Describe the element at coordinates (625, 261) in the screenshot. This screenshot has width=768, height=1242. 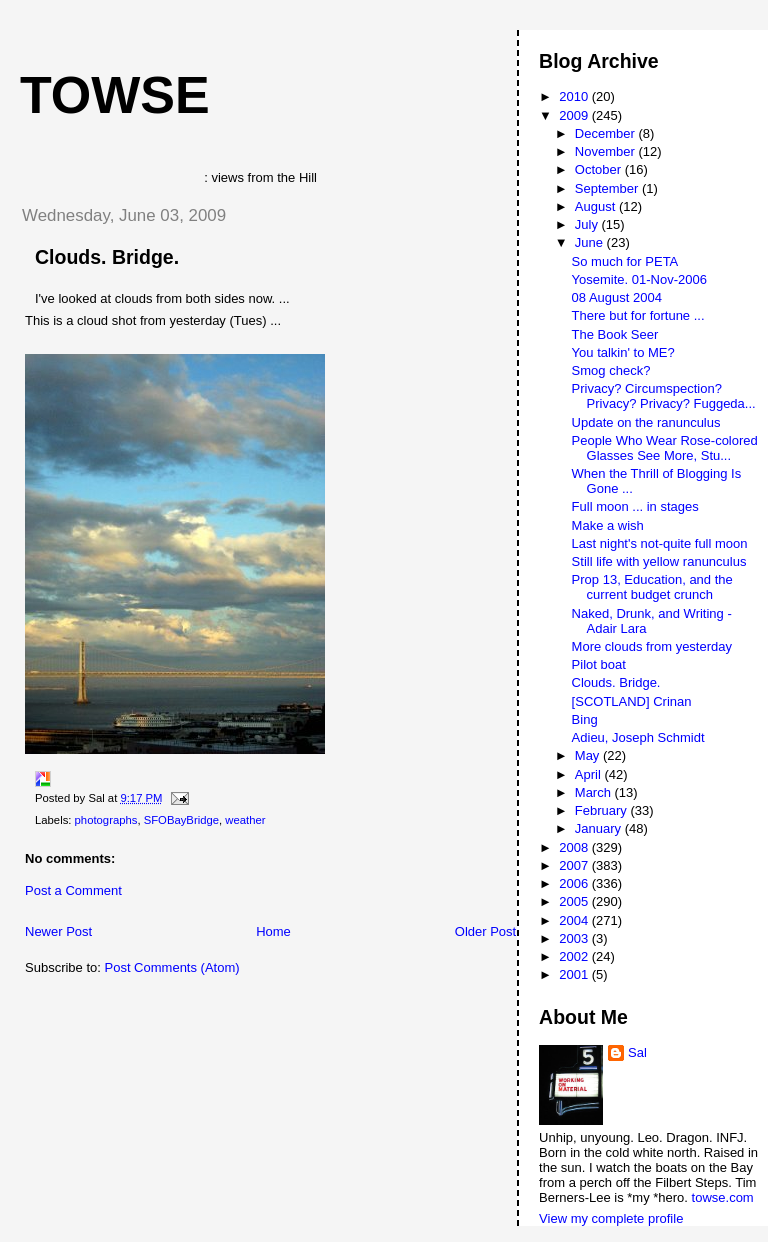
I see `So much for PETA` at that location.